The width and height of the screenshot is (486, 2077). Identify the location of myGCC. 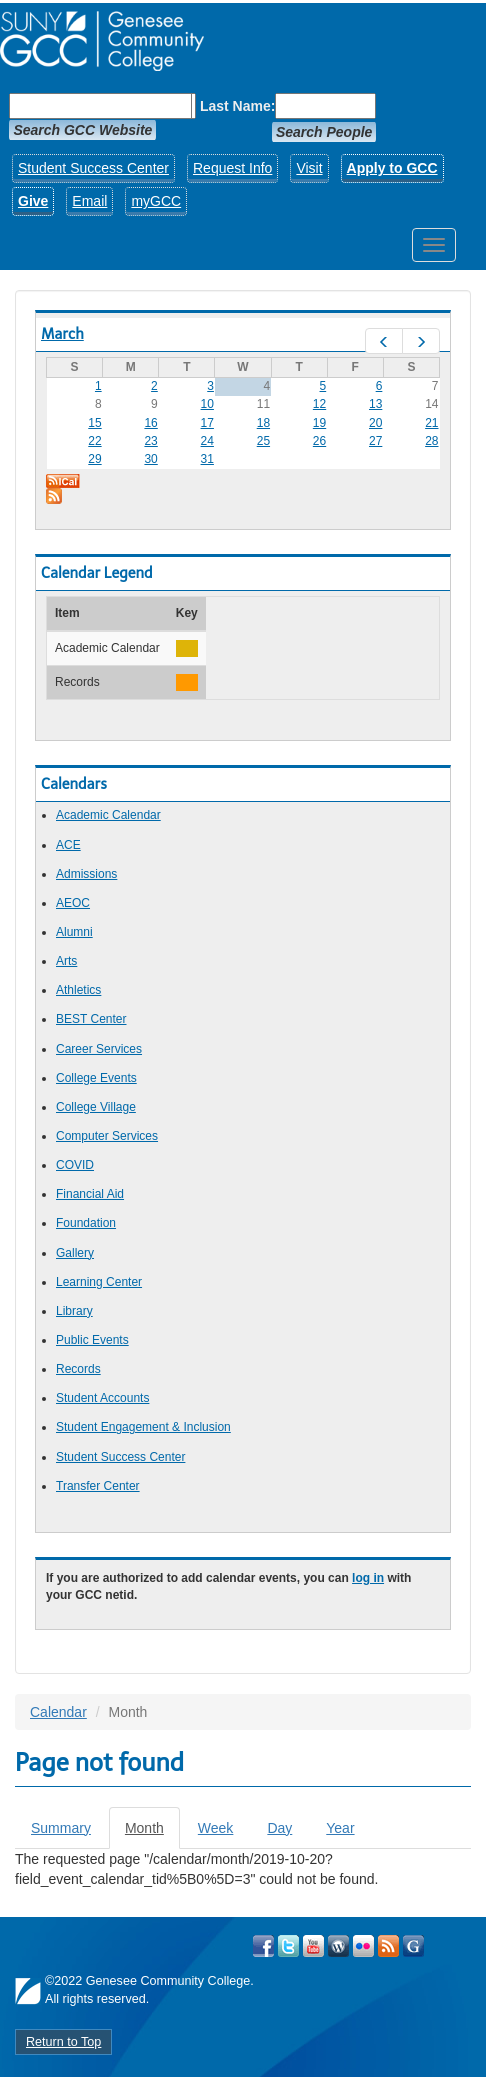
(156, 201).